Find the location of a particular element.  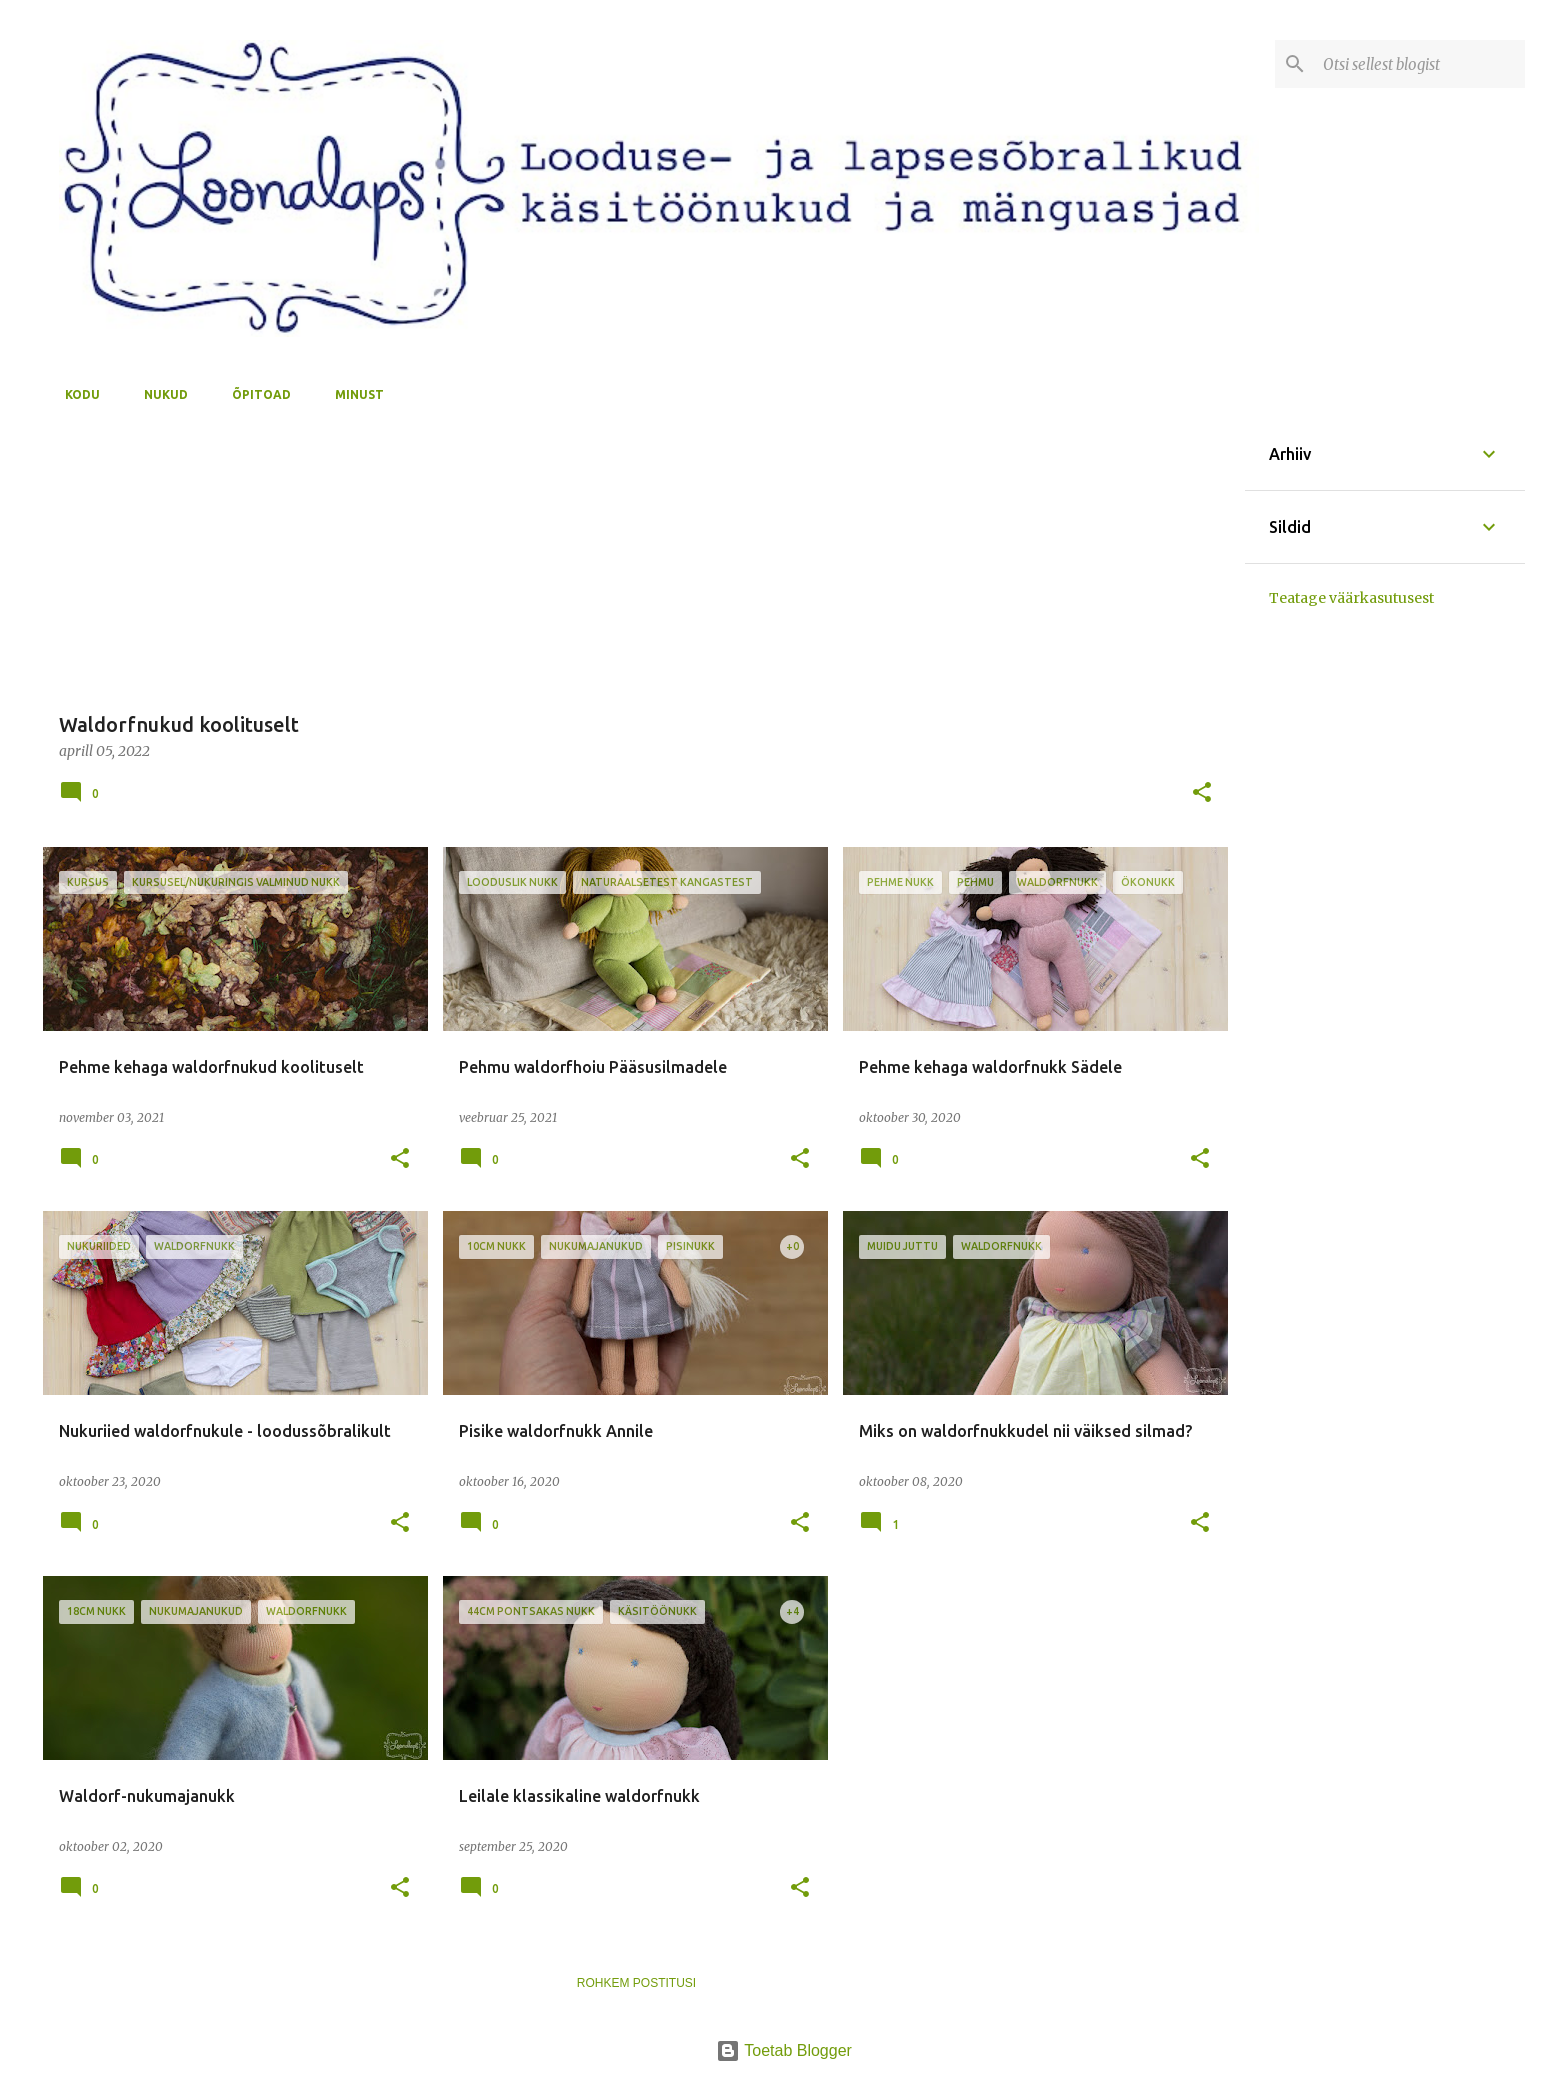

Rohkem postitusi is located at coordinates (636, 1983).